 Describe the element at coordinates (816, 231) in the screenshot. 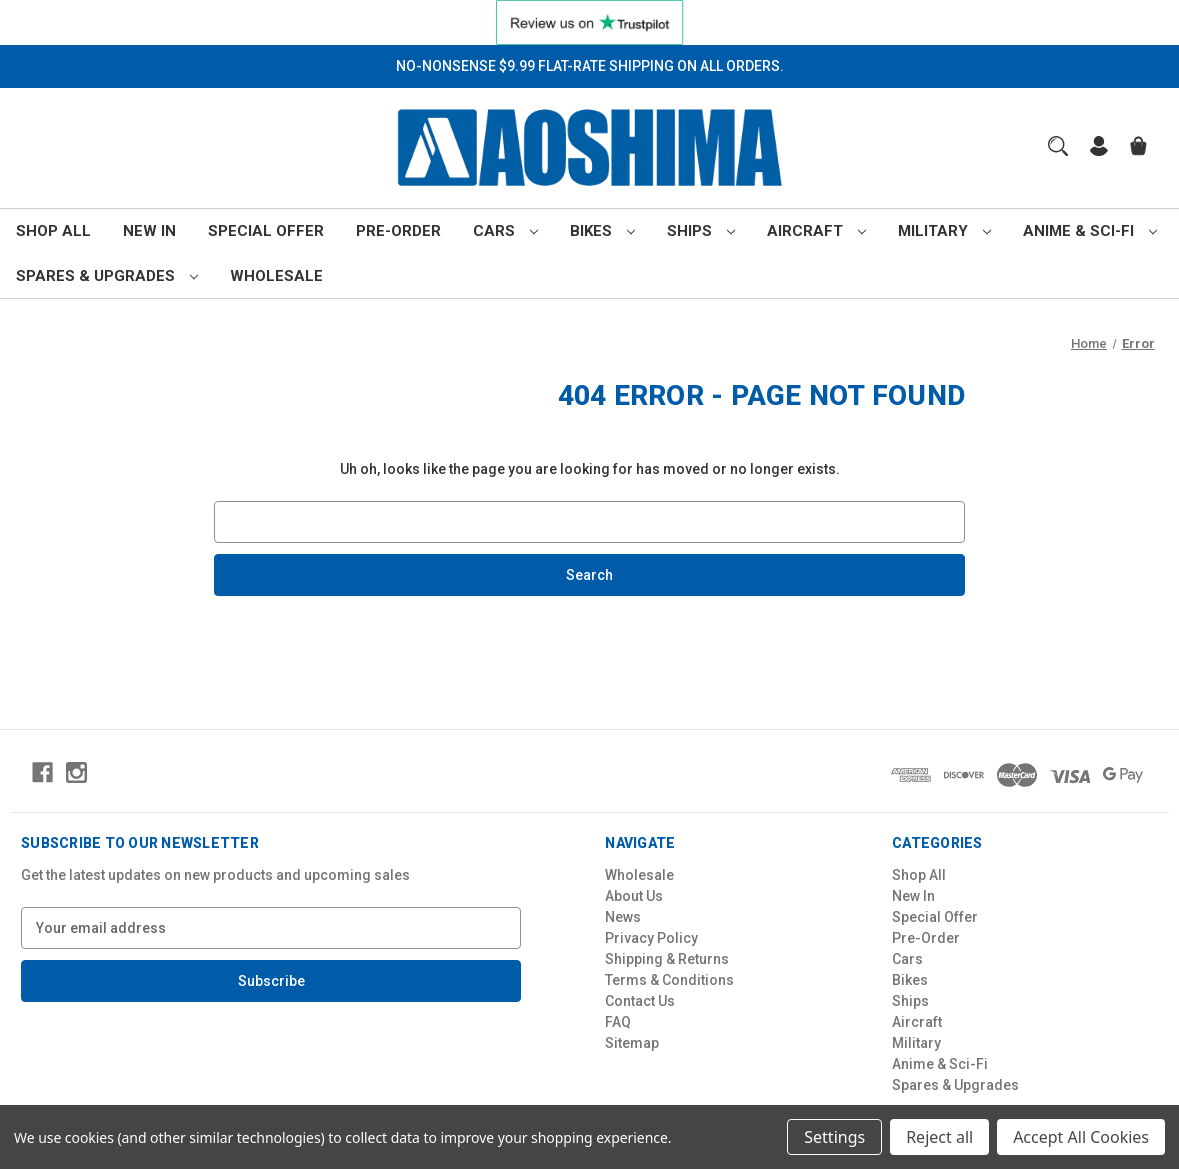

I see `Aircraft` at that location.